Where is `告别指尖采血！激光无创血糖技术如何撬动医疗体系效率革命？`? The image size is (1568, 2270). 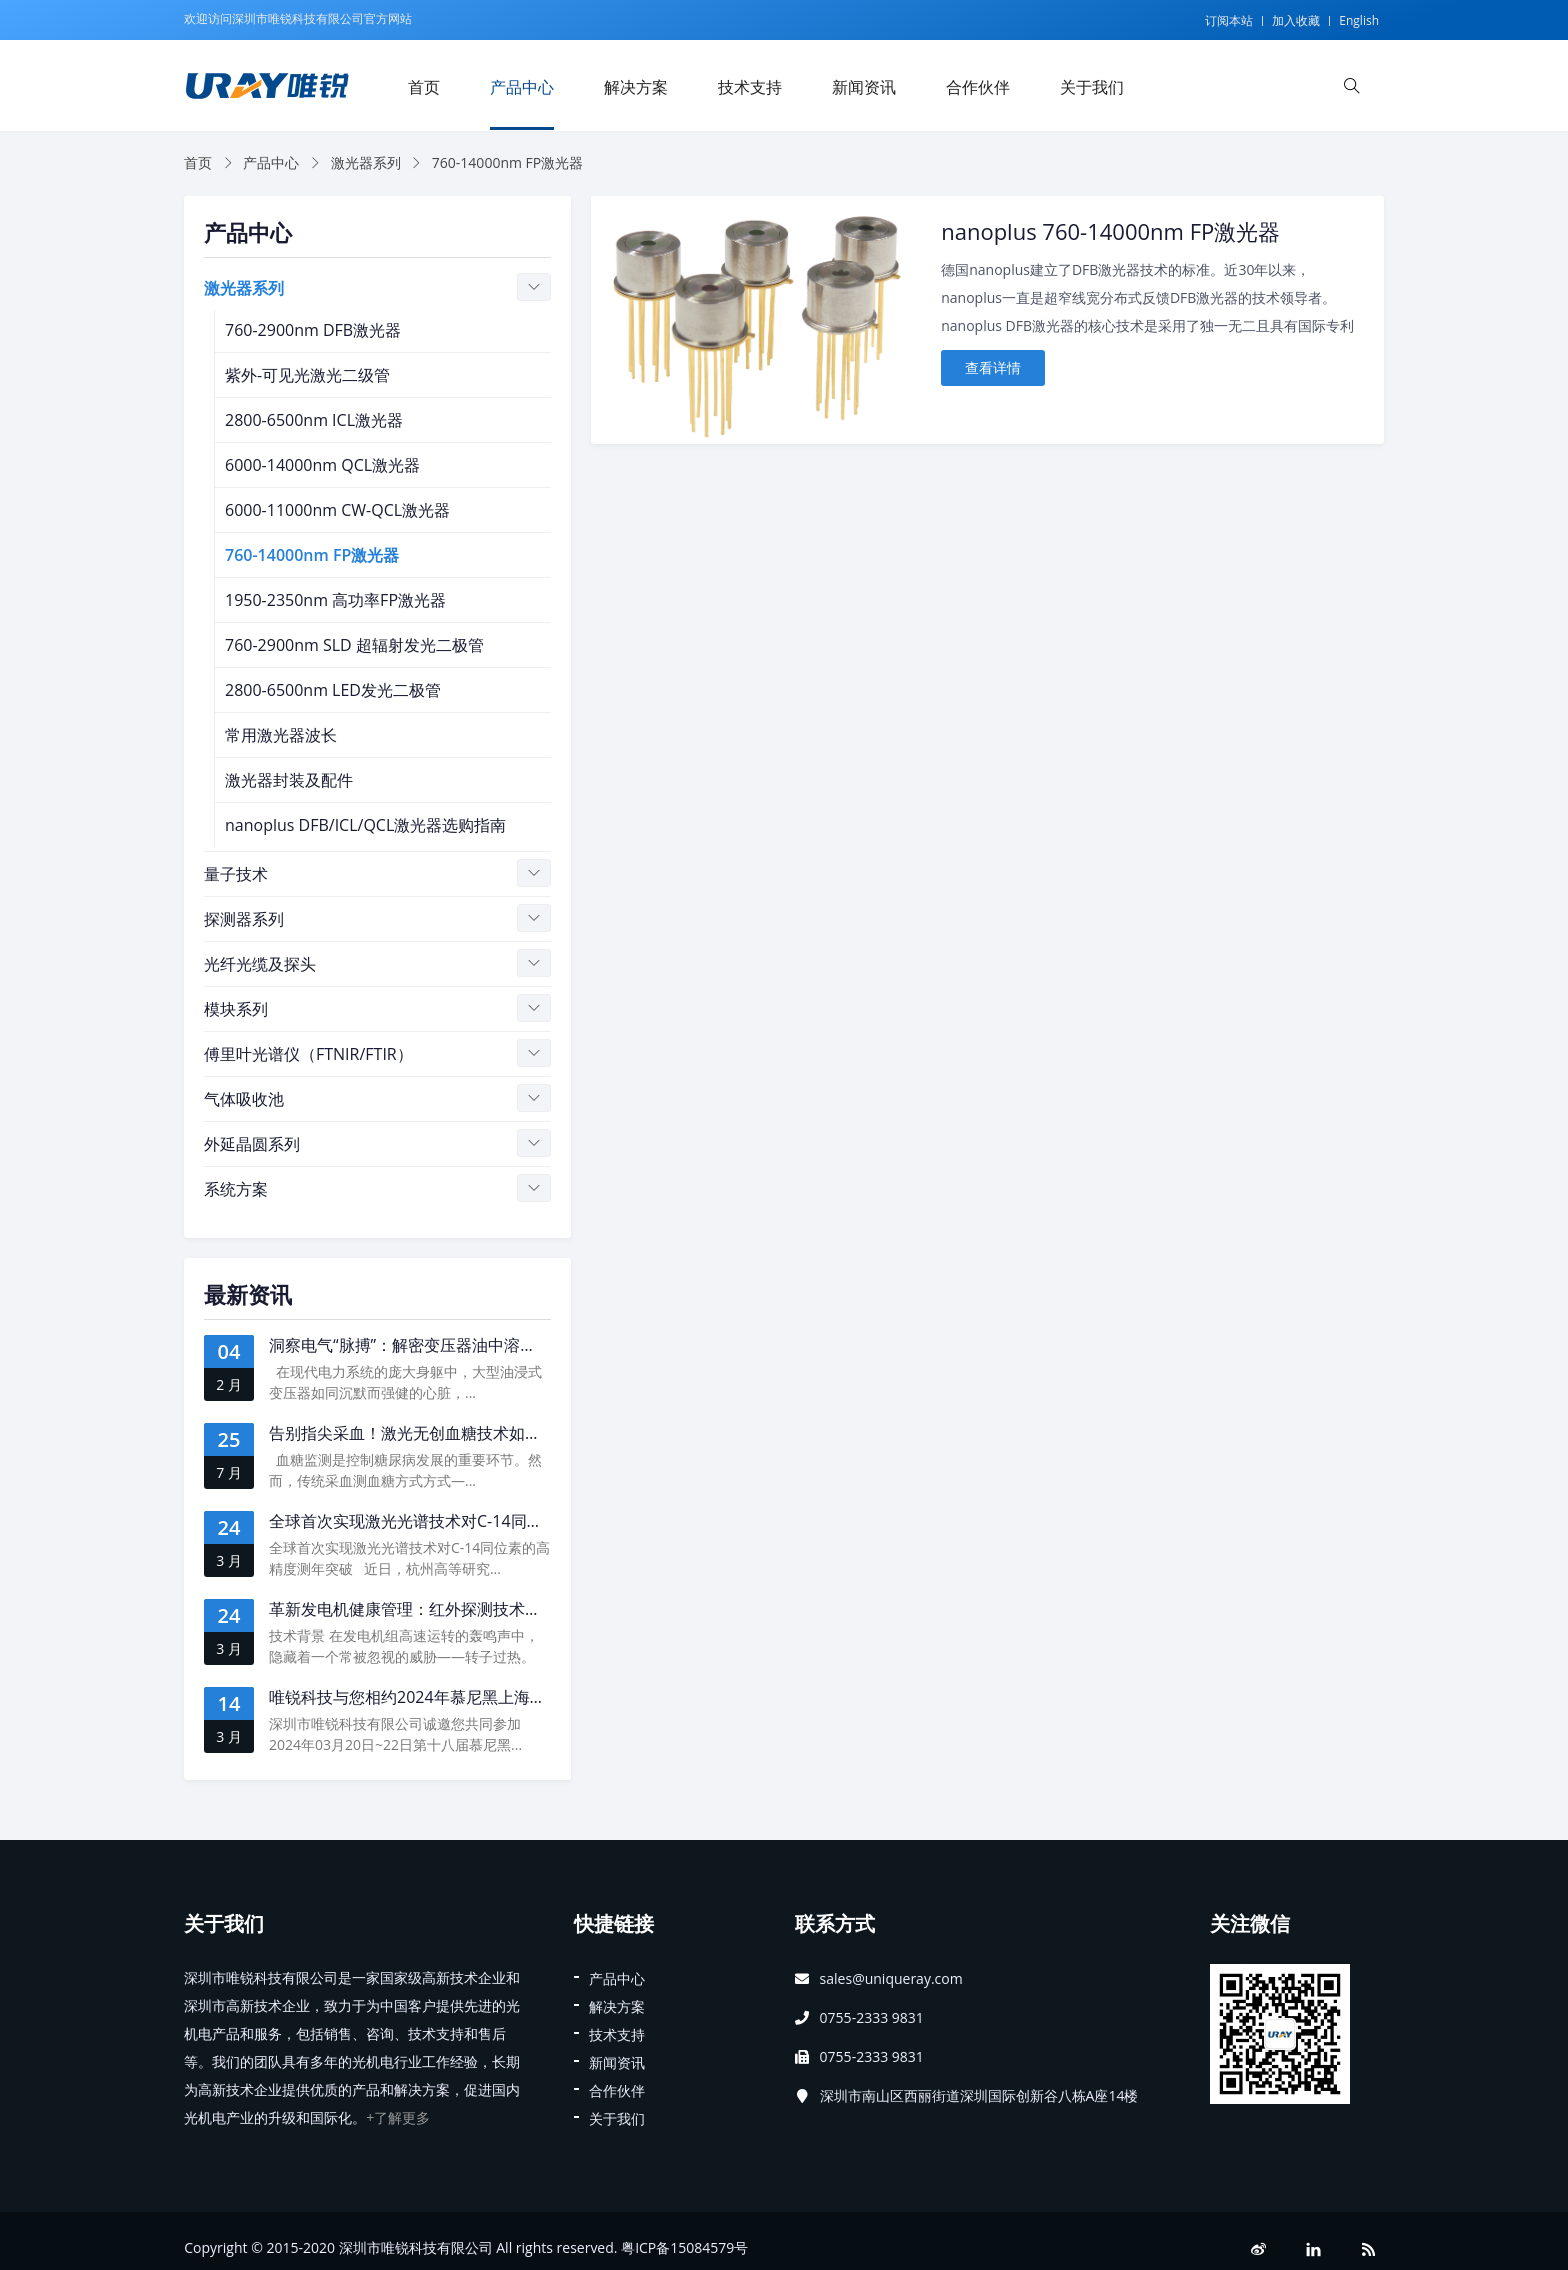
告别指尖采血！激光无创血糖技术如何撬动医疗体系效率革命？ is located at coordinates (493, 1433).